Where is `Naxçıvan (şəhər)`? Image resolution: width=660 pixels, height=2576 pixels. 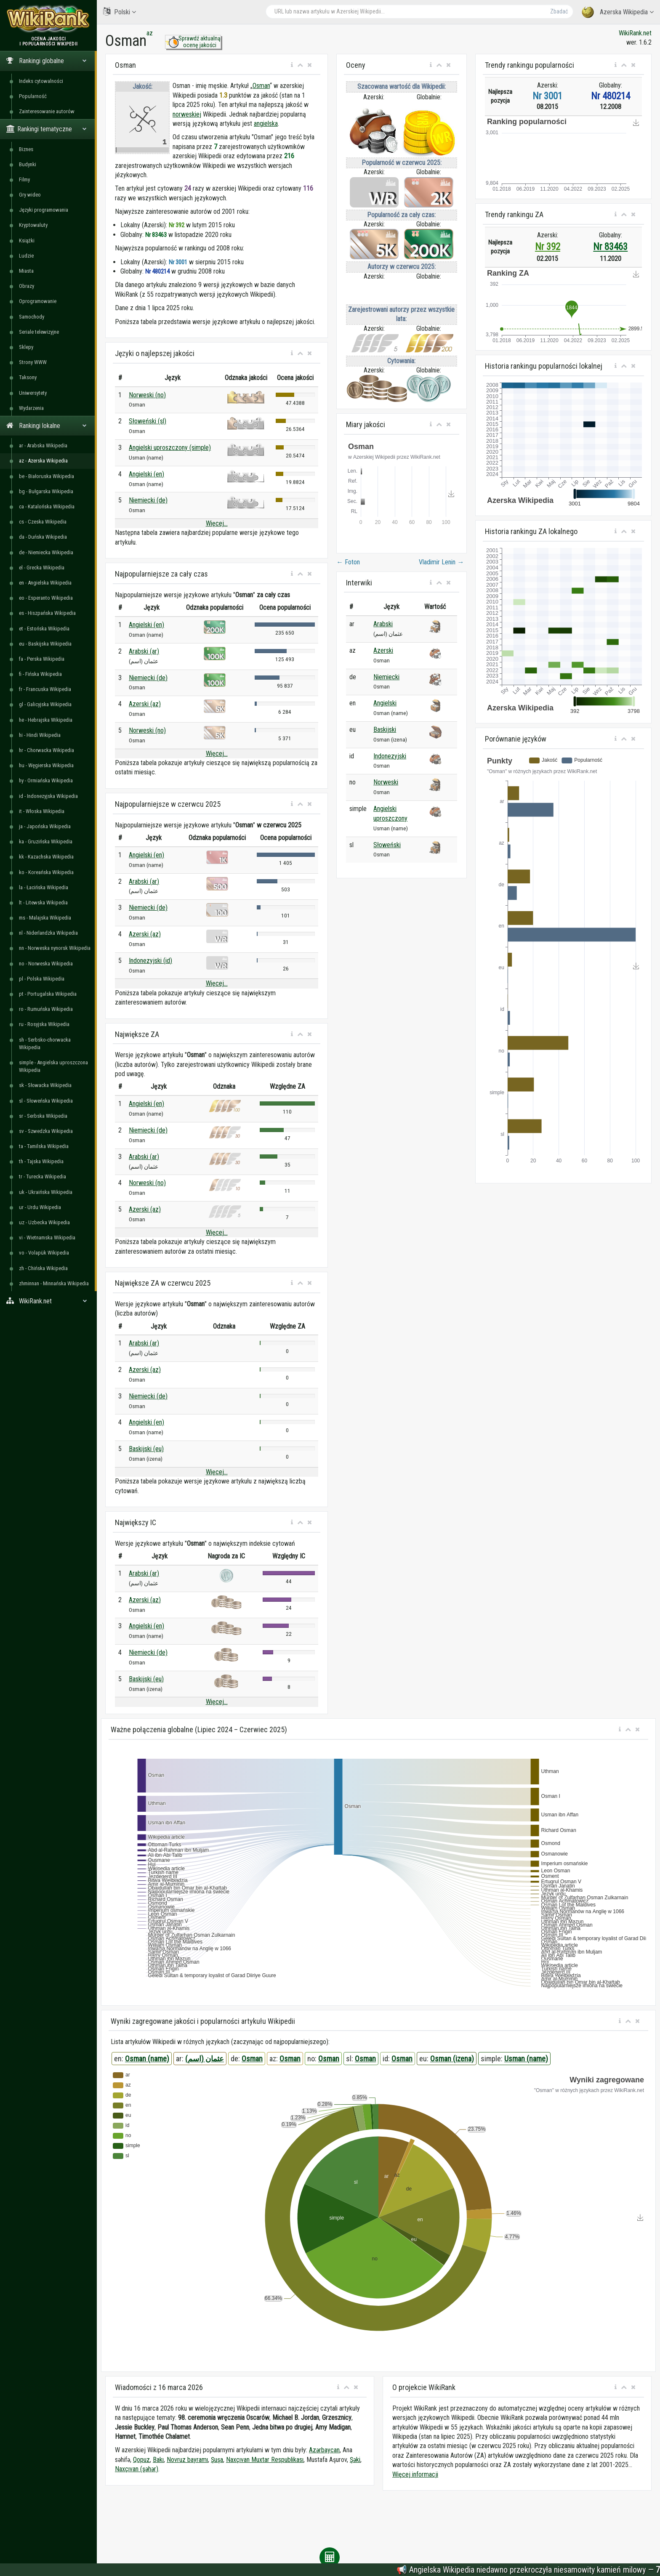
Naxçıvan (şəhər) is located at coordinates (136, 2469).